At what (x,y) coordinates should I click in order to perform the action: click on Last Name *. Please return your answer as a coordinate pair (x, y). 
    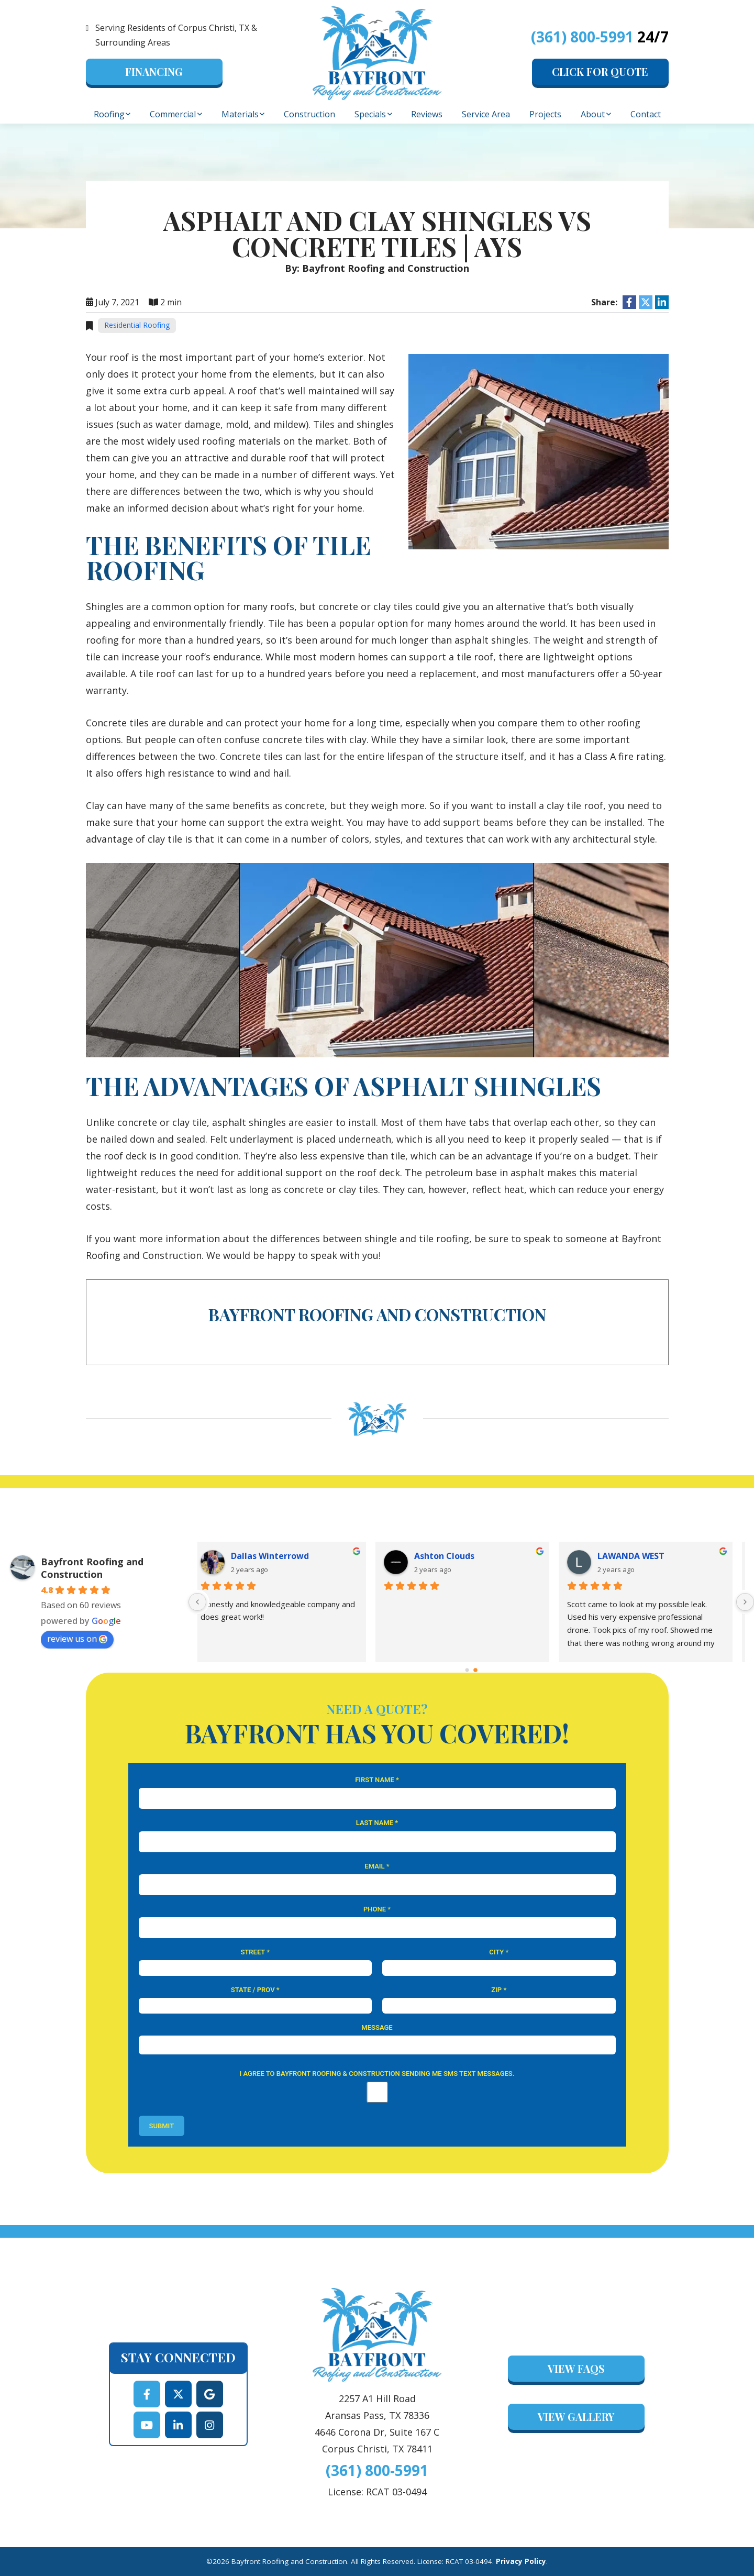
    Looking at the image, I should click on (377, 1823).